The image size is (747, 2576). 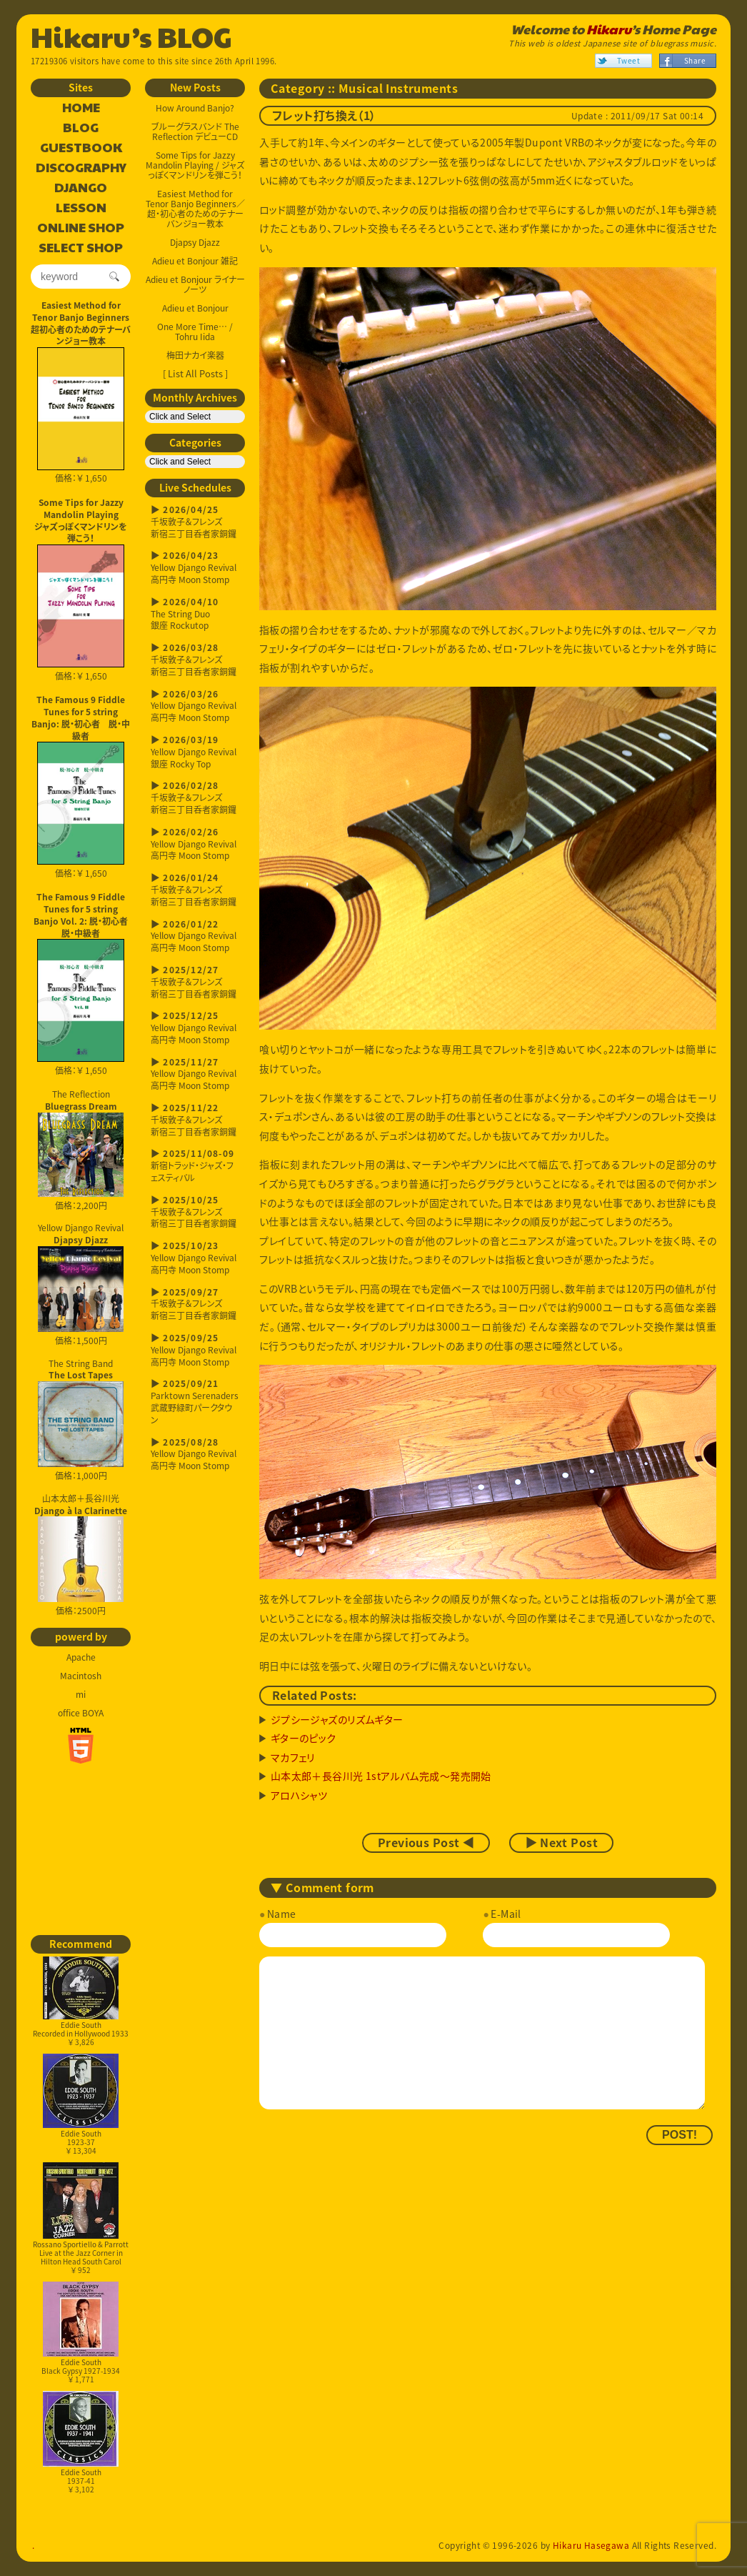 I want to click on Djapsy Djazz, so click(x=195, y=242).